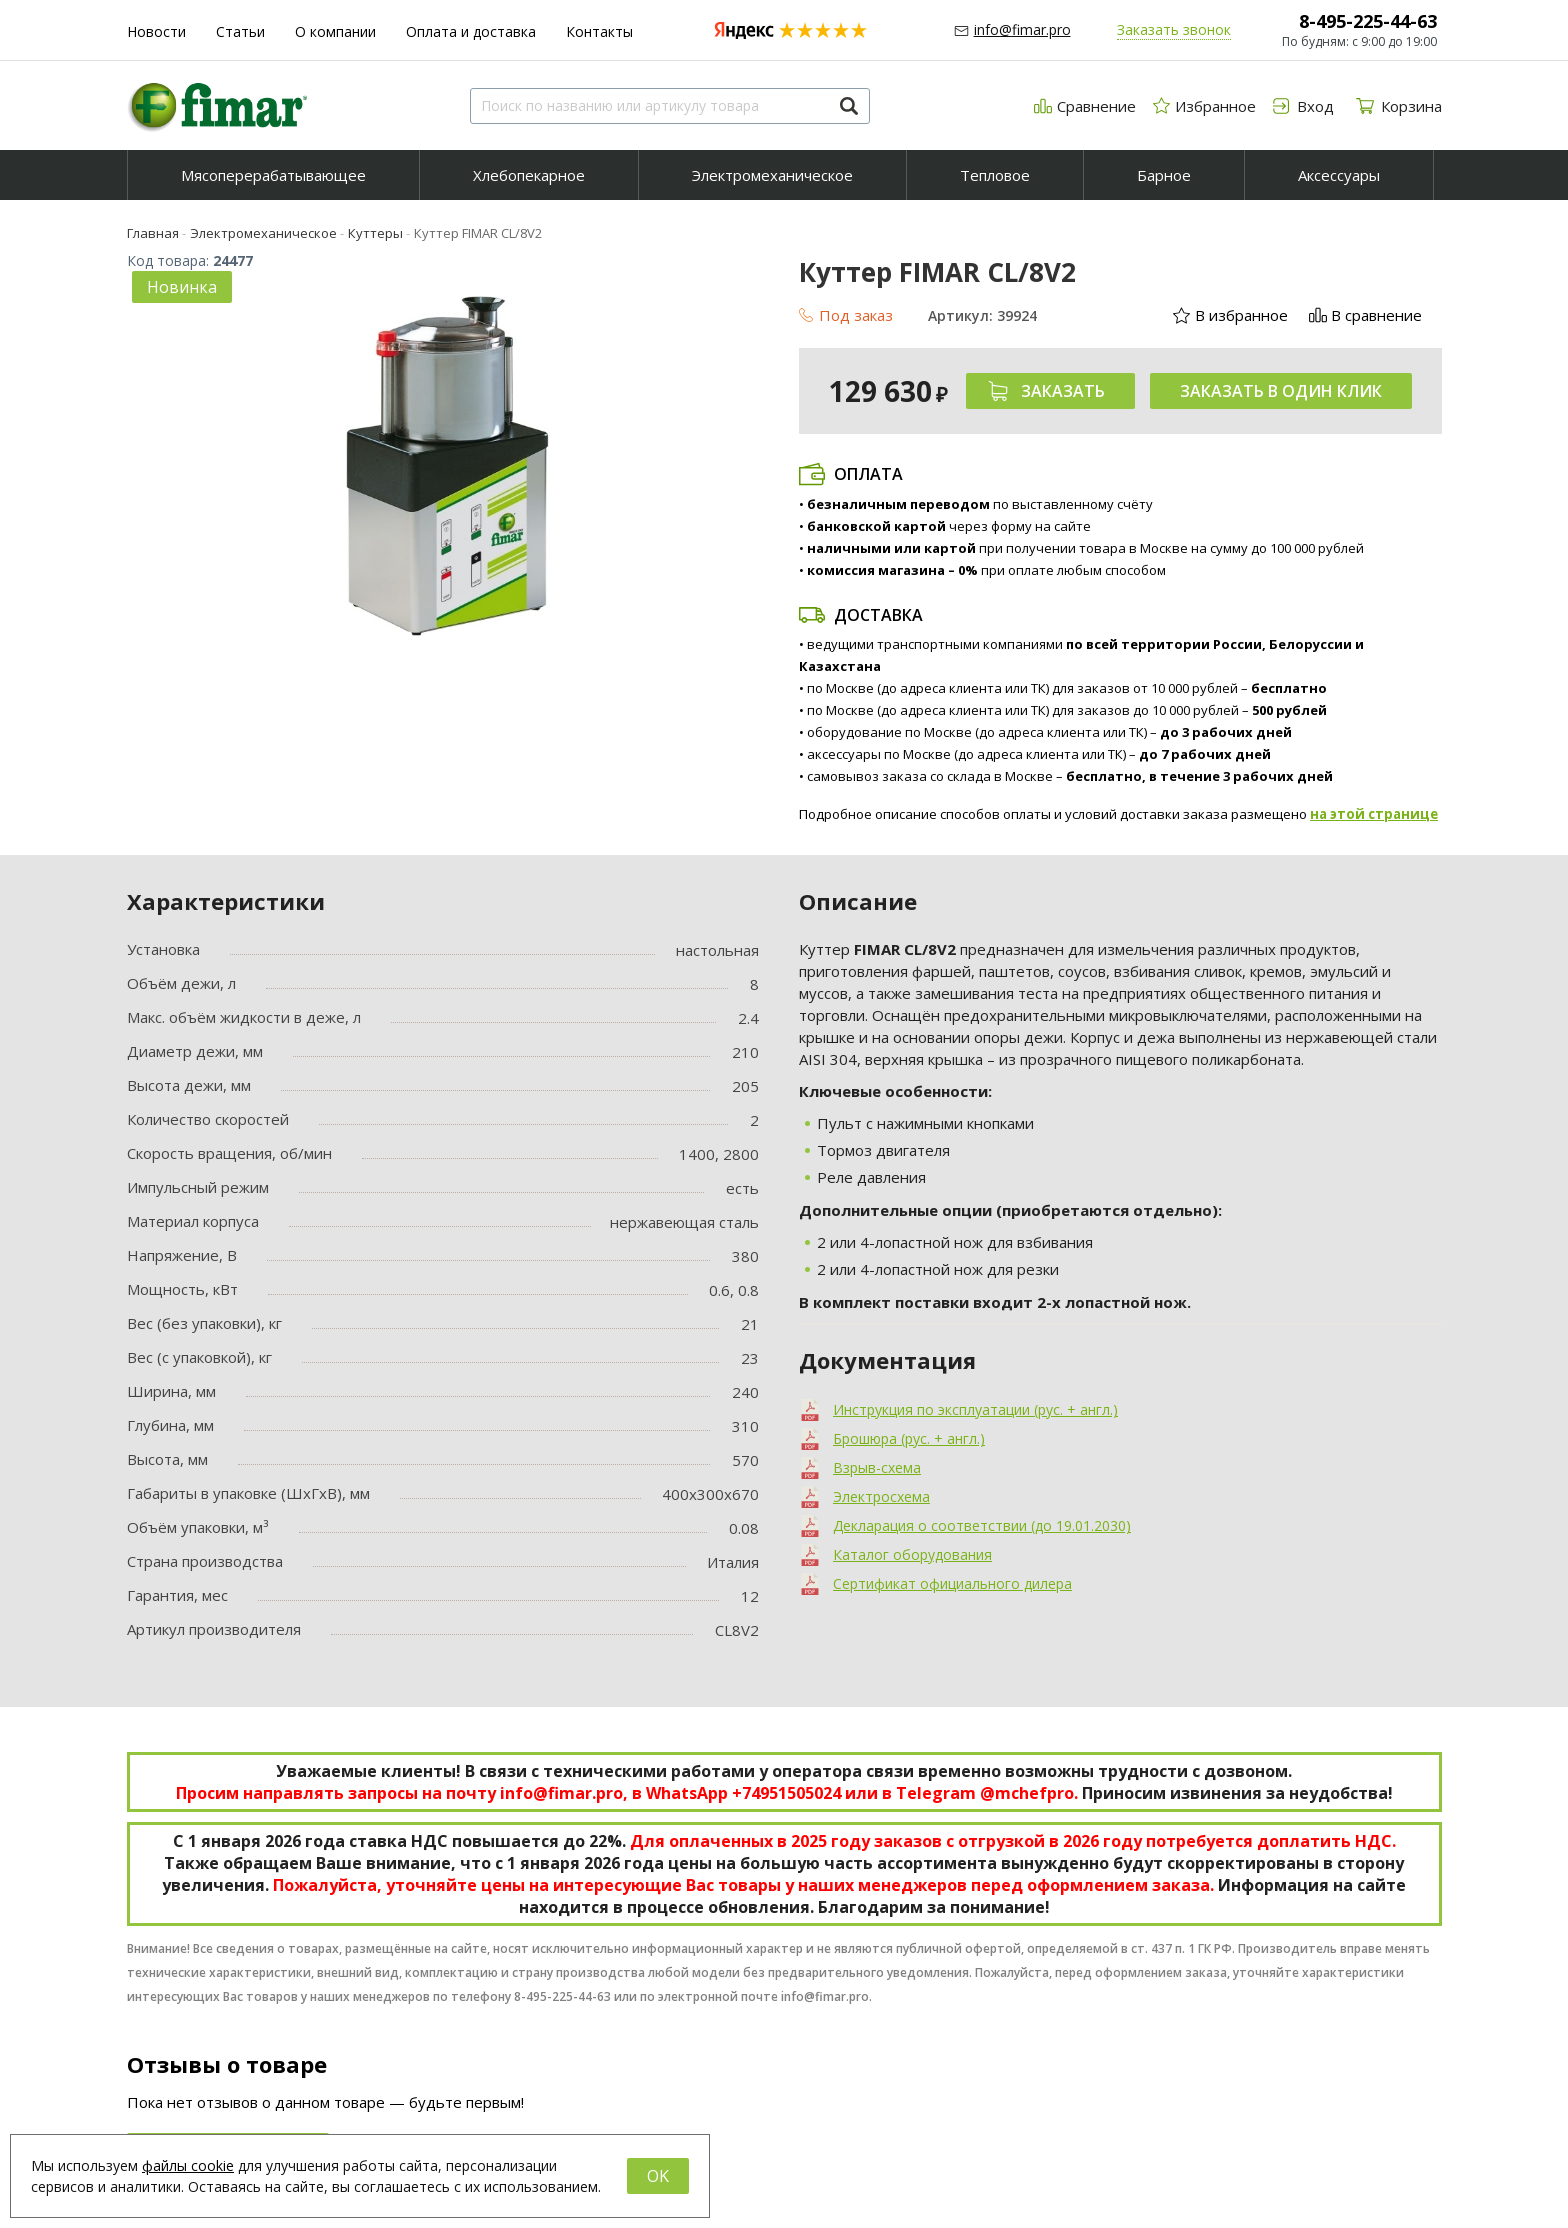  What do you see at coordinates (599, 31) in the screenshot?
I see `Контакты` at bounding box center [599, 31].